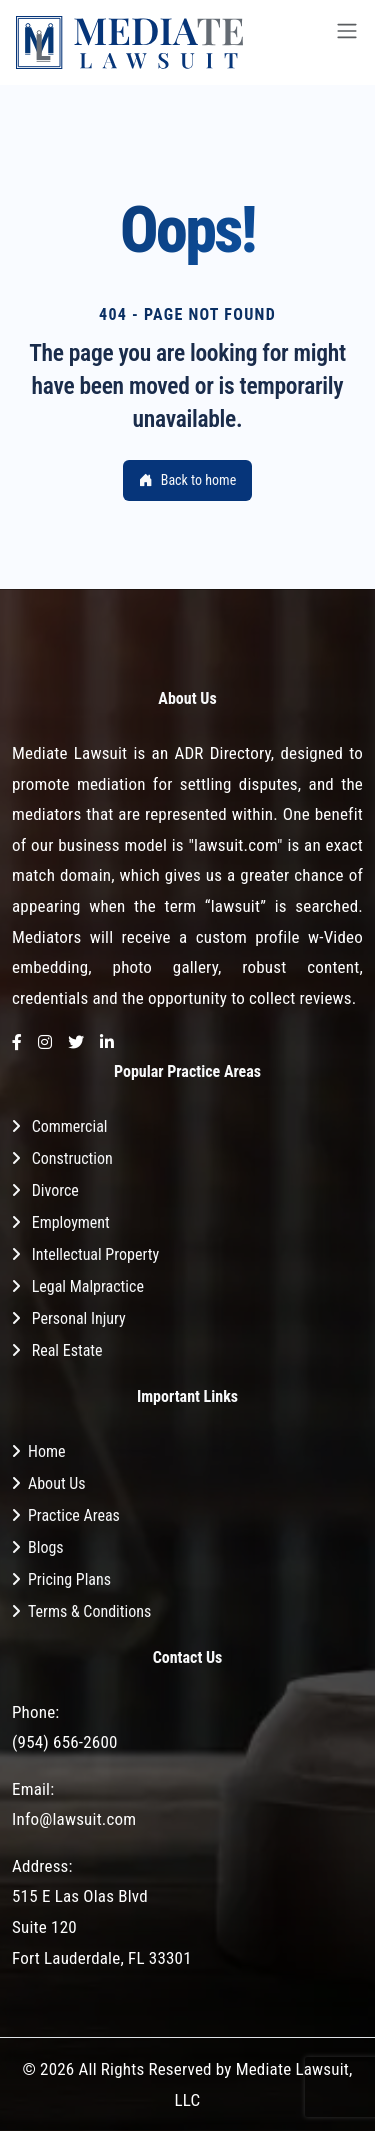  I want to click on [LinkedIn], so click(107, 1043).